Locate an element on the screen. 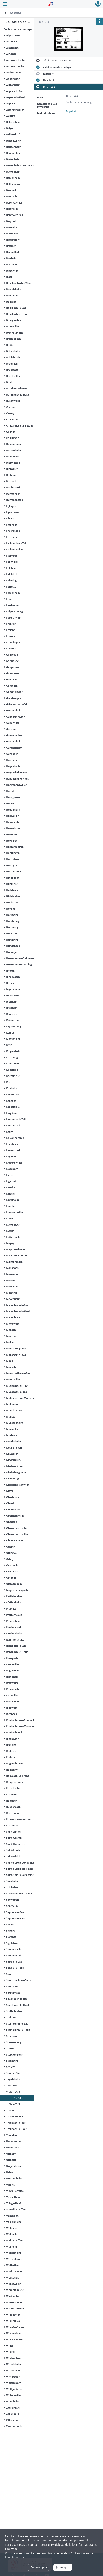 This screenshot has width=103, height=2576. Appenwihr is located at coordinates (13, 78).